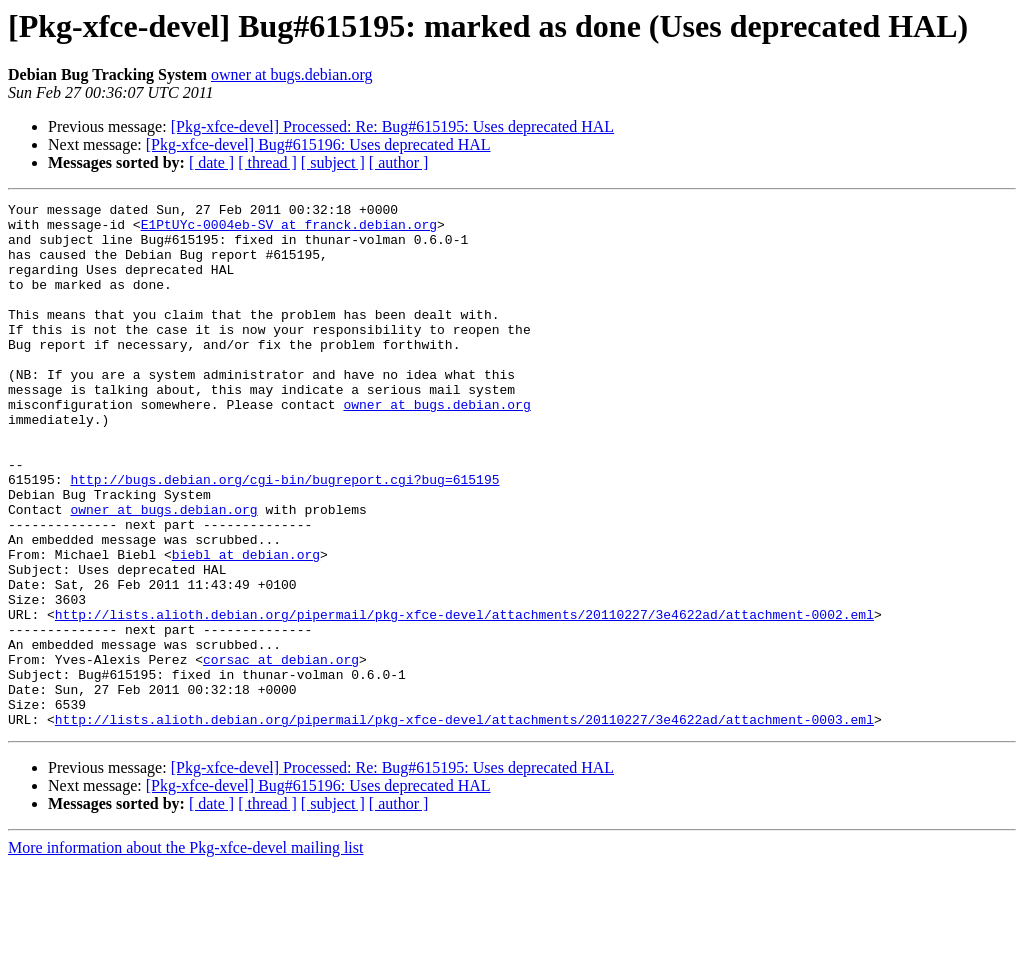 This screenshot has width=1024, height=970. What do you see at coordinates (333, 162) in the screenshot?
I see `[ subject ]` at bounding box center [333, 162].